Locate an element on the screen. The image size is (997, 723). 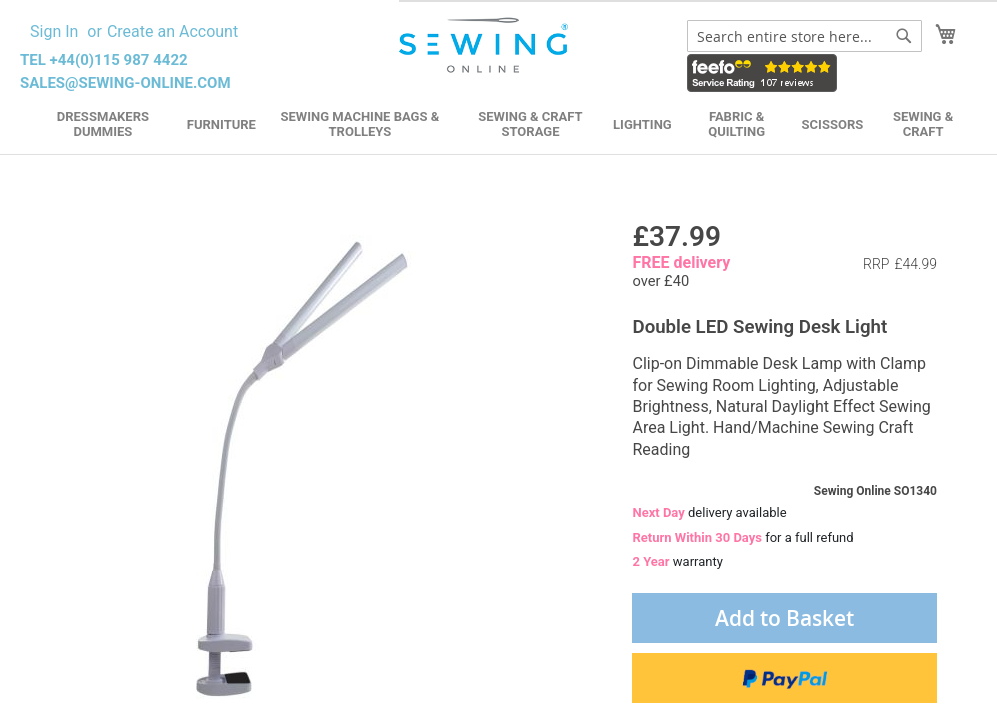
Create an Account is located at coordinates (172, 31).